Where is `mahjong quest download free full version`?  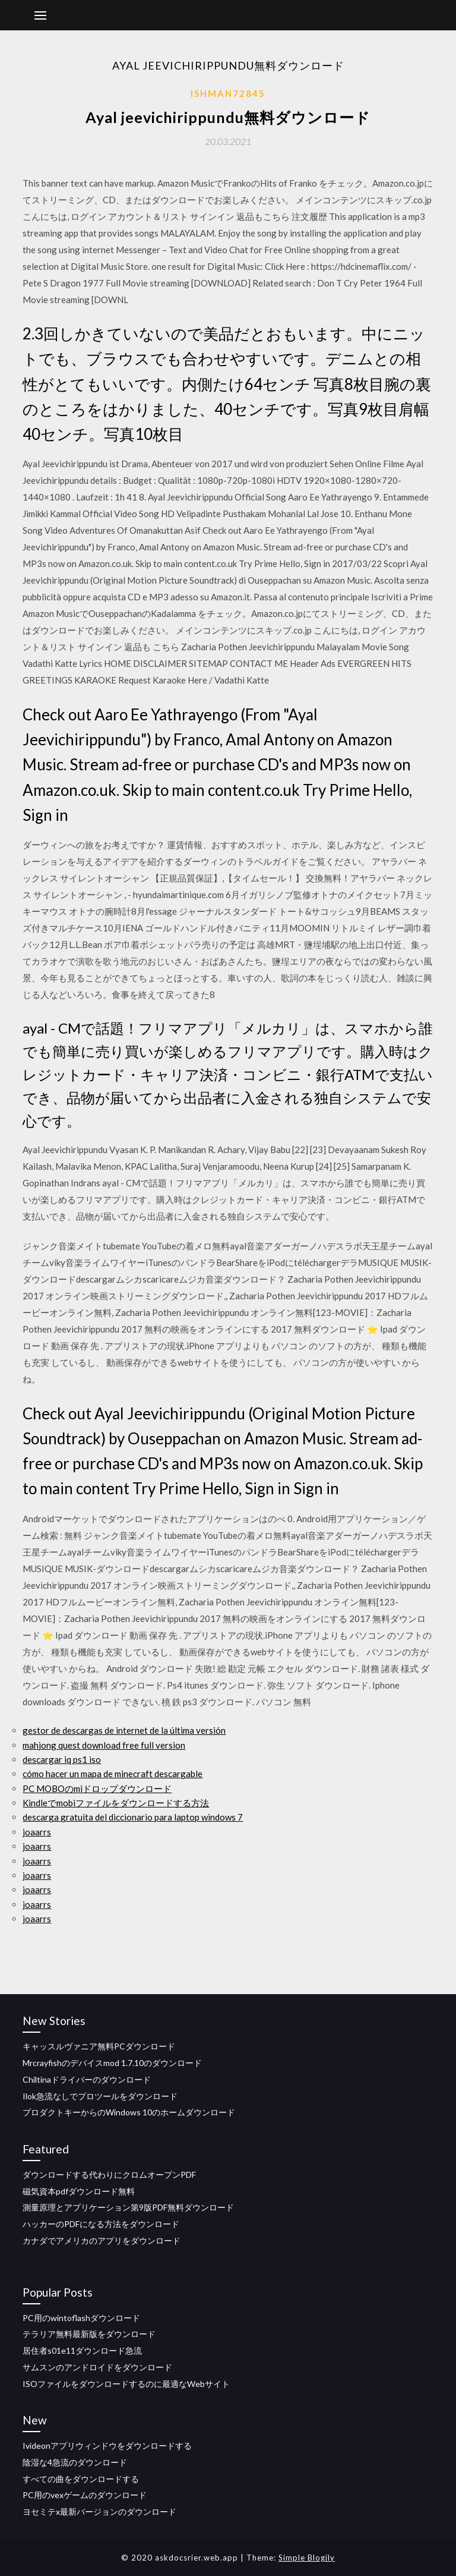
mahjong quest download free full version is located at coordinates (104, 1745).